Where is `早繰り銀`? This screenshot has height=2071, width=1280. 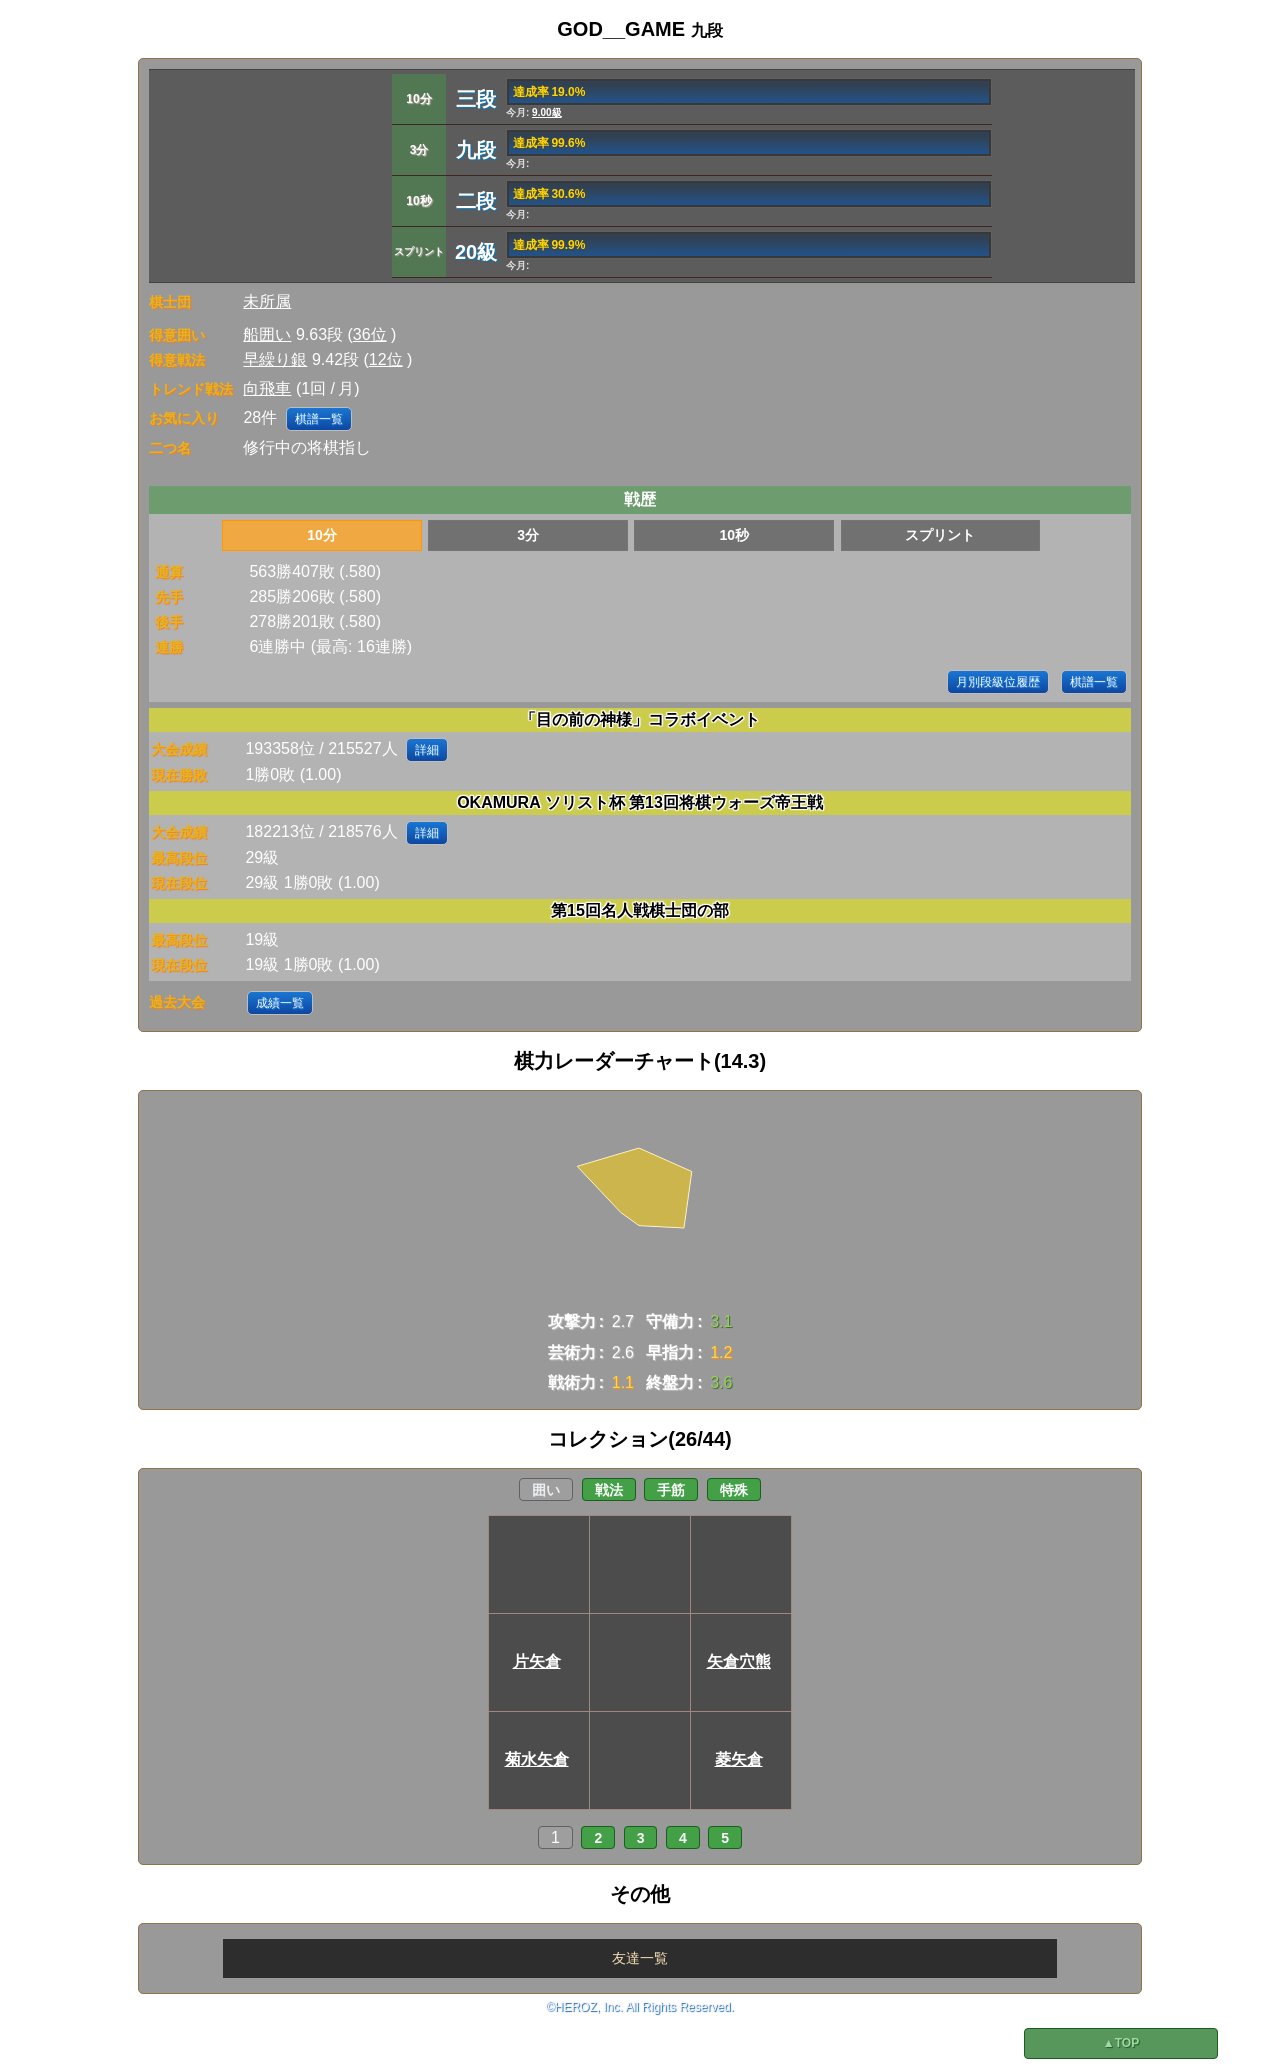 早繰り銀 is located at coordinates (275, 359).